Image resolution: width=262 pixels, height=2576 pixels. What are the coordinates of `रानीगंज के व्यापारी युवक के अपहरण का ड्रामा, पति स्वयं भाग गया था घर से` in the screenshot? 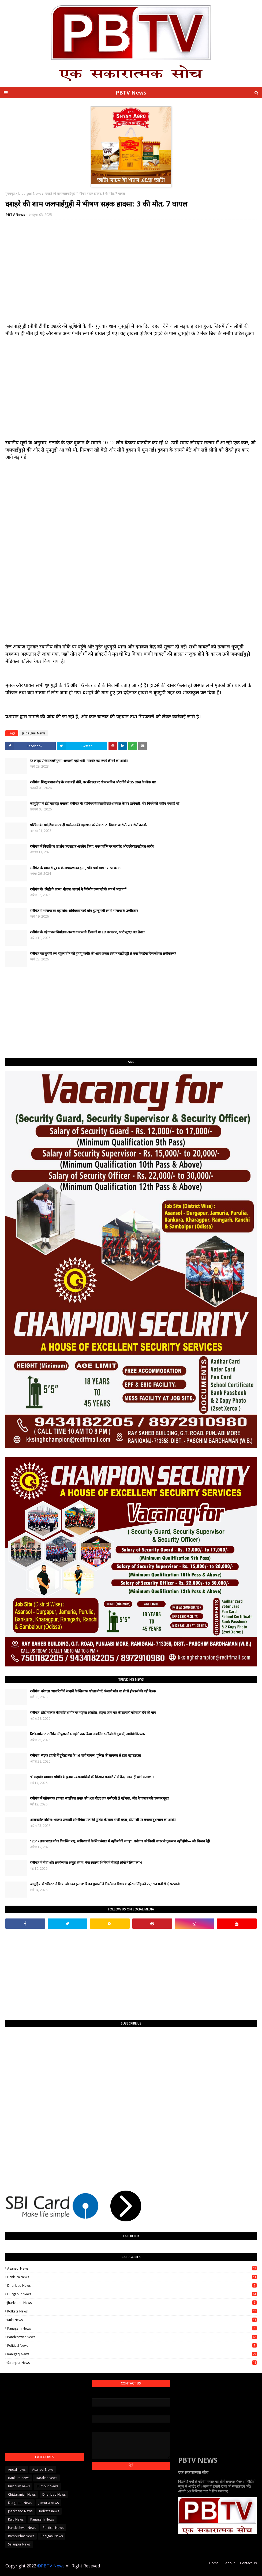 It's located at (75, 867).